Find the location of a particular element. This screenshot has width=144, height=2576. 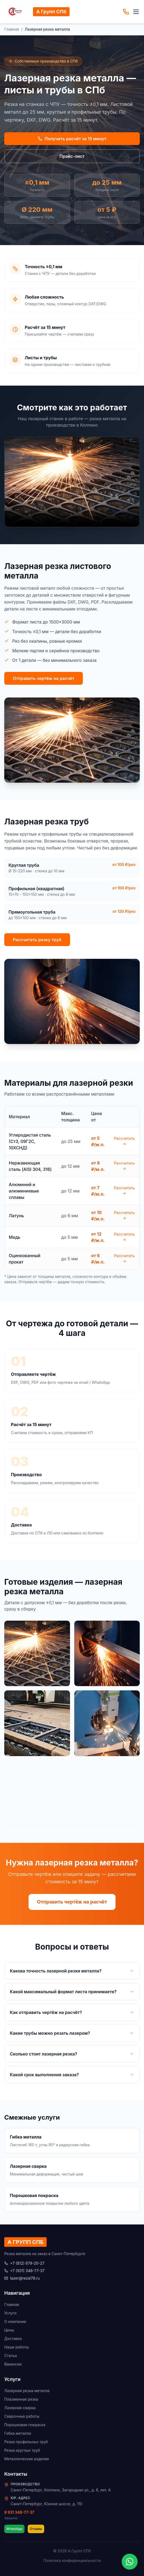

О компании is located at coordinates (15, 2321).